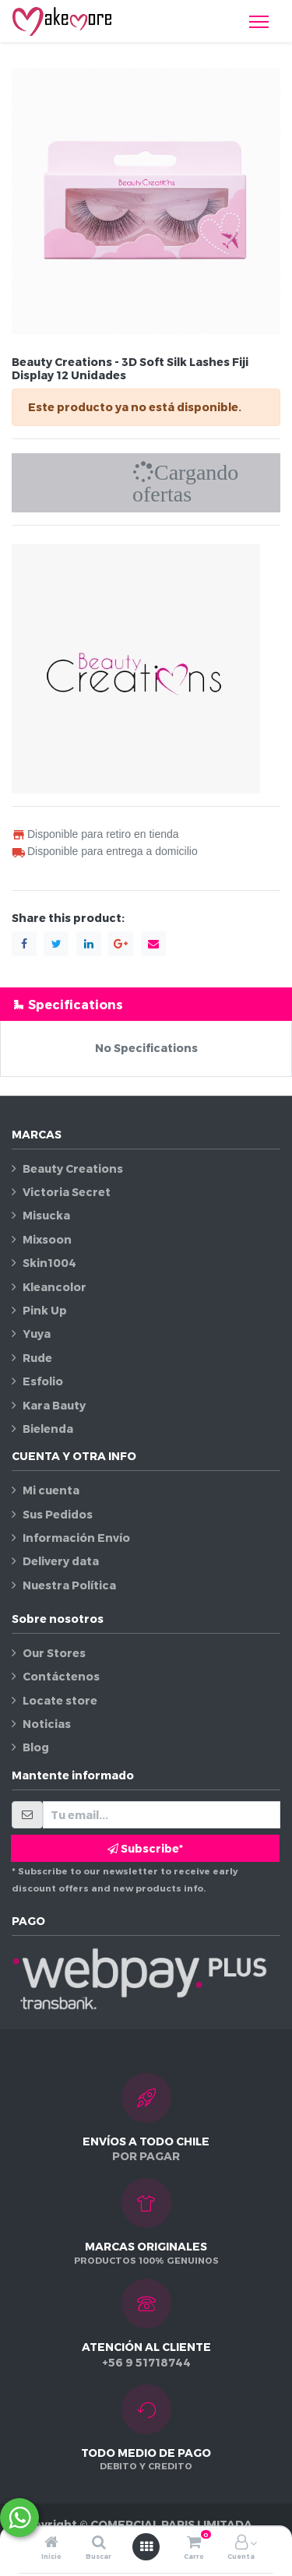 The image size is (292, 2576). Describe the element at coordinates (51, 2543) in the screenshot. I see `[Inicio]` at that location.